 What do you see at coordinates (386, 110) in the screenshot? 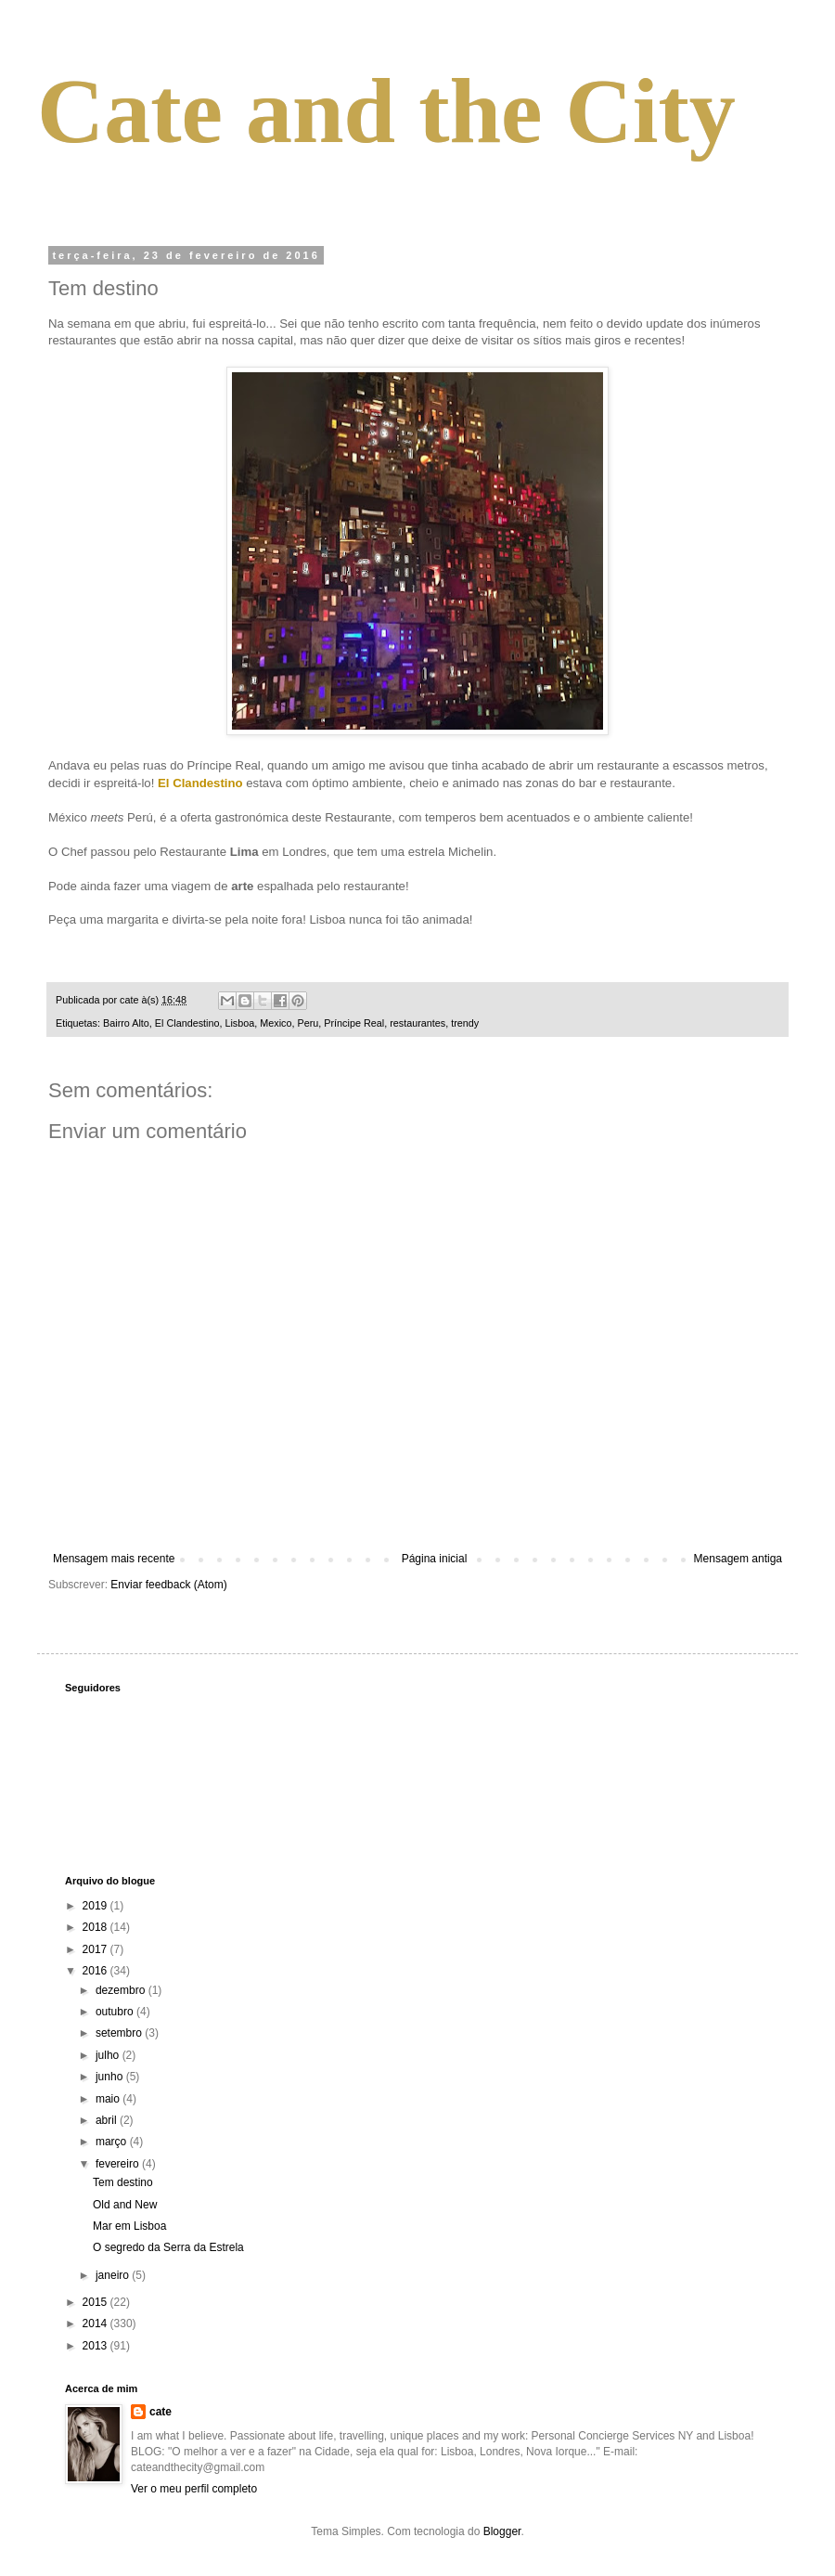
I see `Cate and the City` at bounding box center [386, 110].